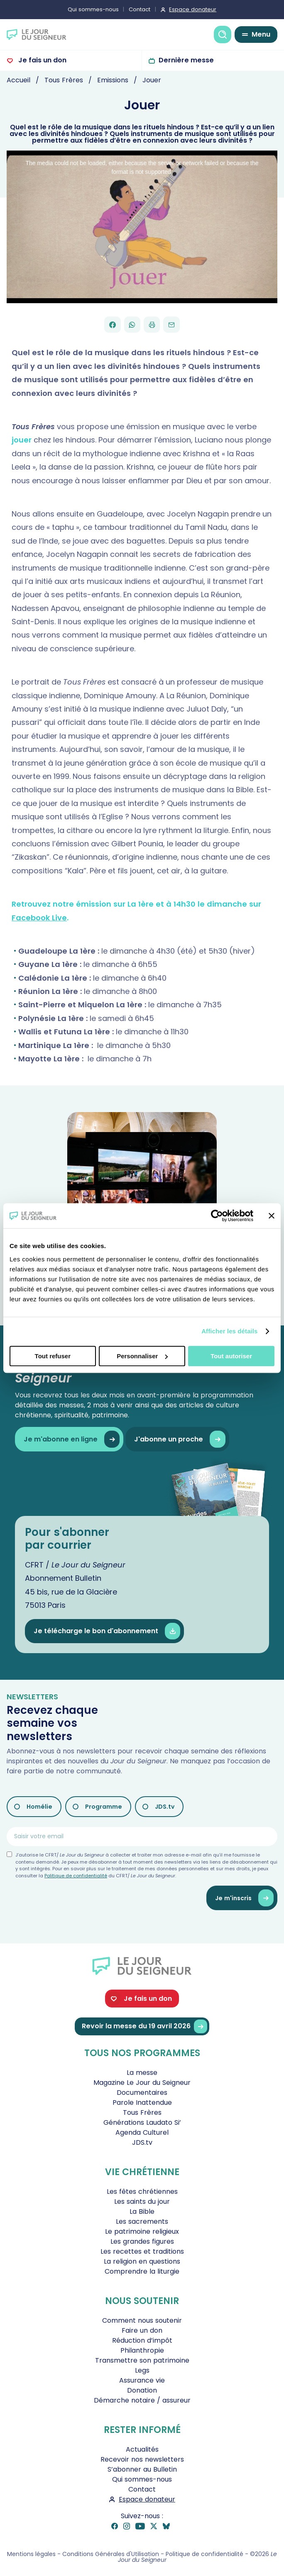 The height and width of the screenshot is (2576, 284). I want to click on Recevoir nos newsletters, so click(142, 2459).